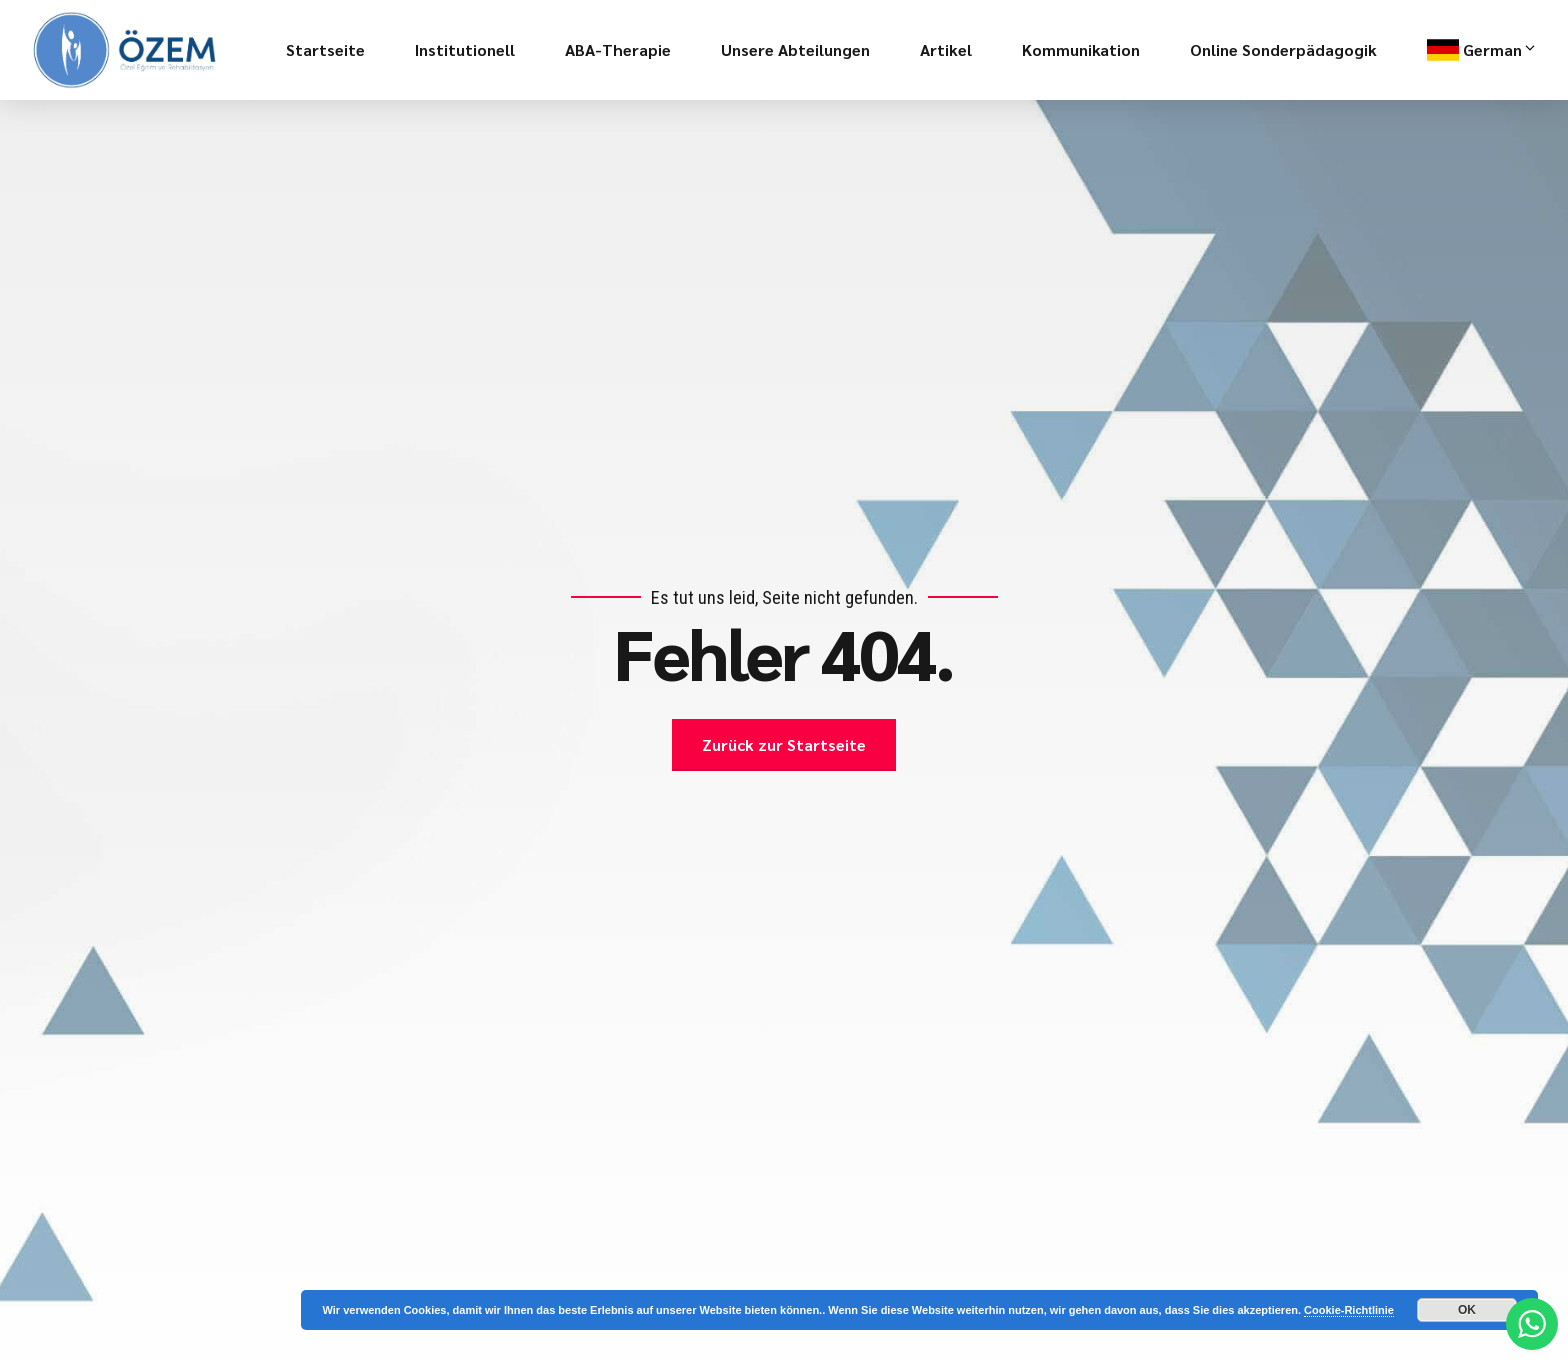  I want to click on Online Sonderpädagogik, so click(1283, 49).